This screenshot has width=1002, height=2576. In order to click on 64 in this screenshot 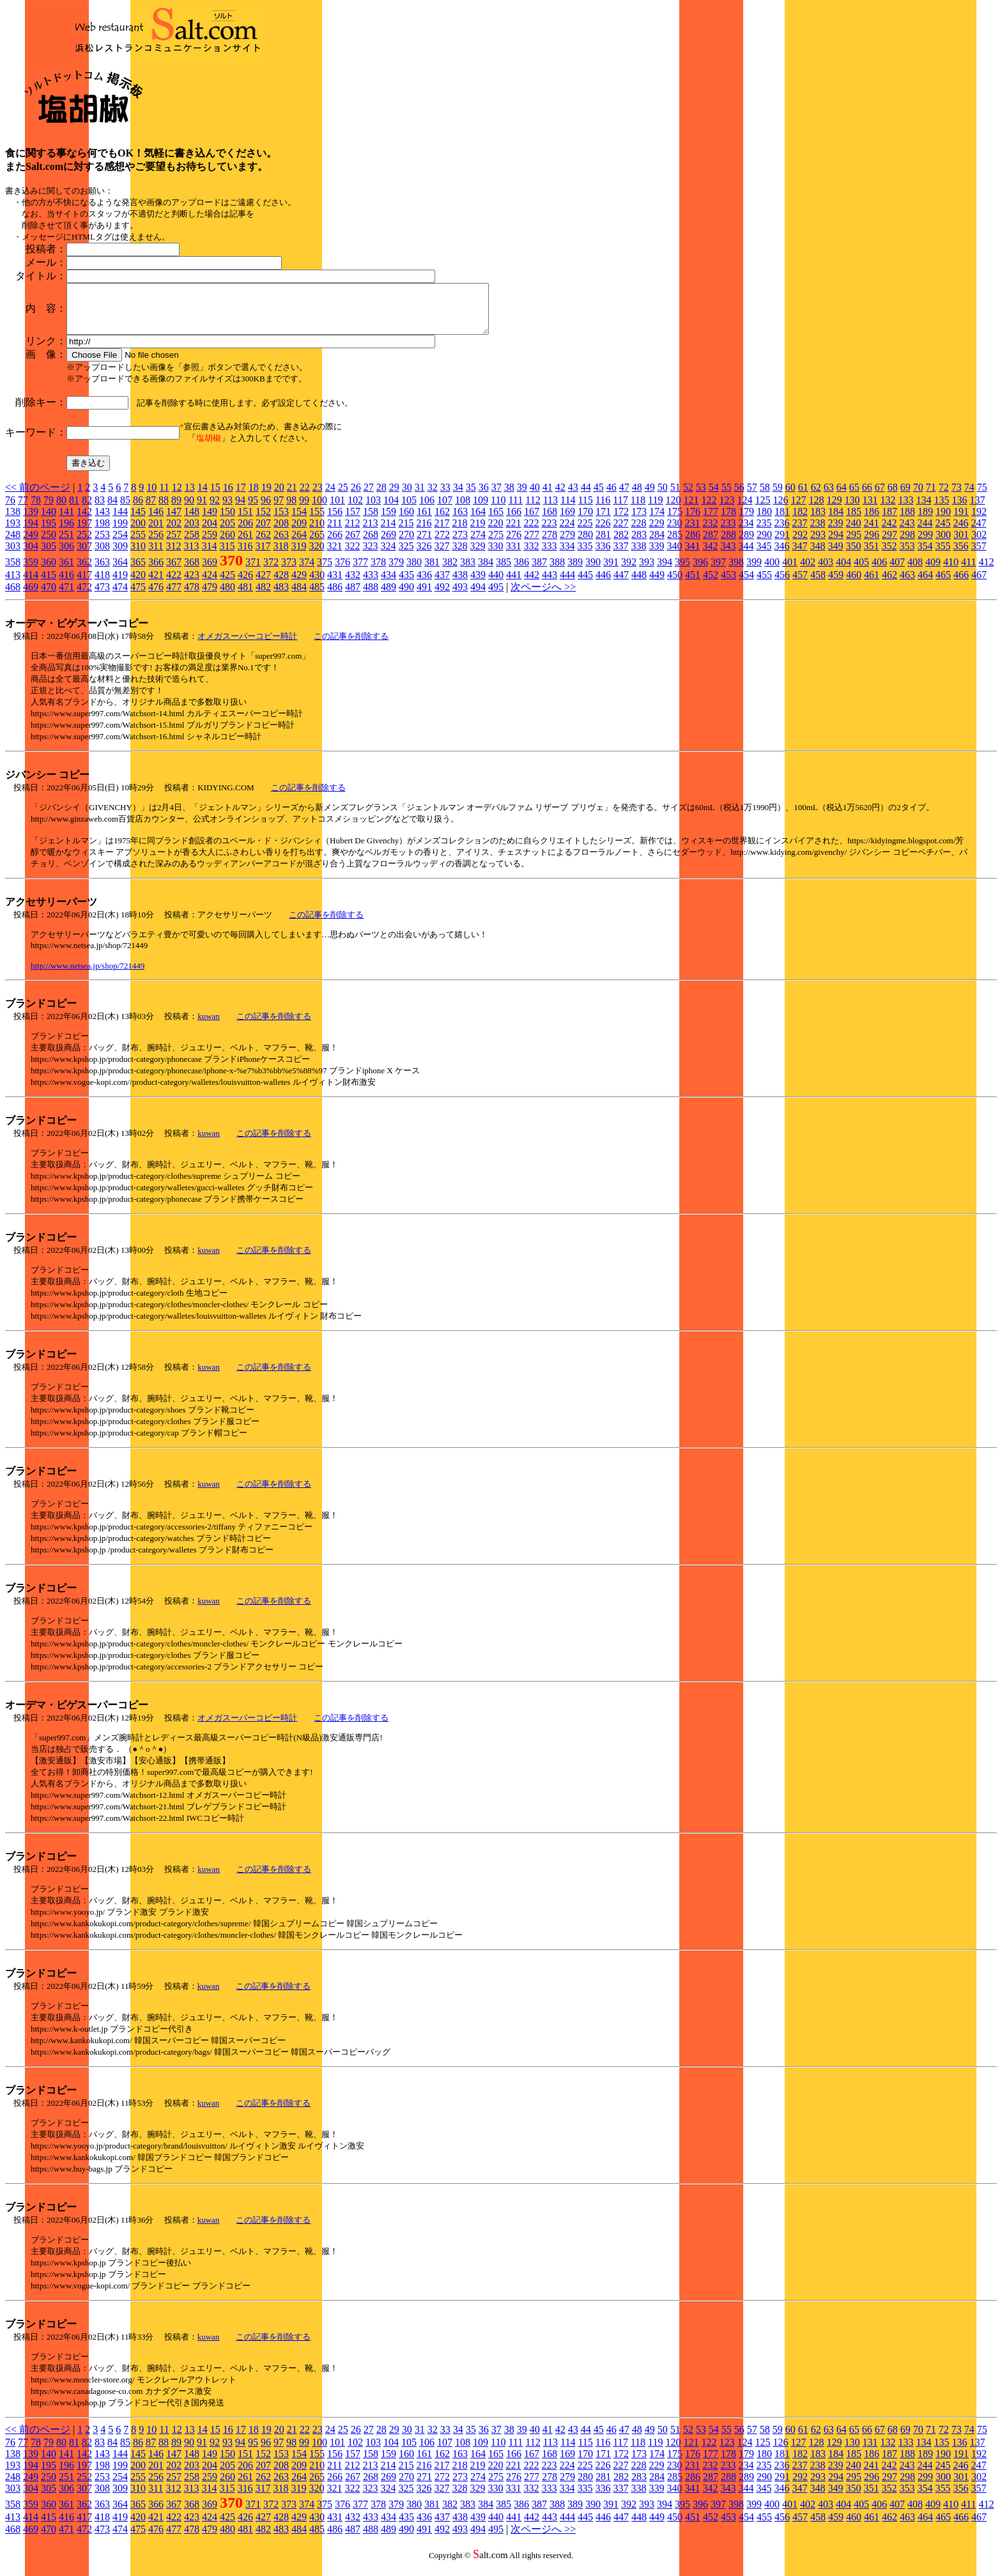, I will do `click(841, 496)`.